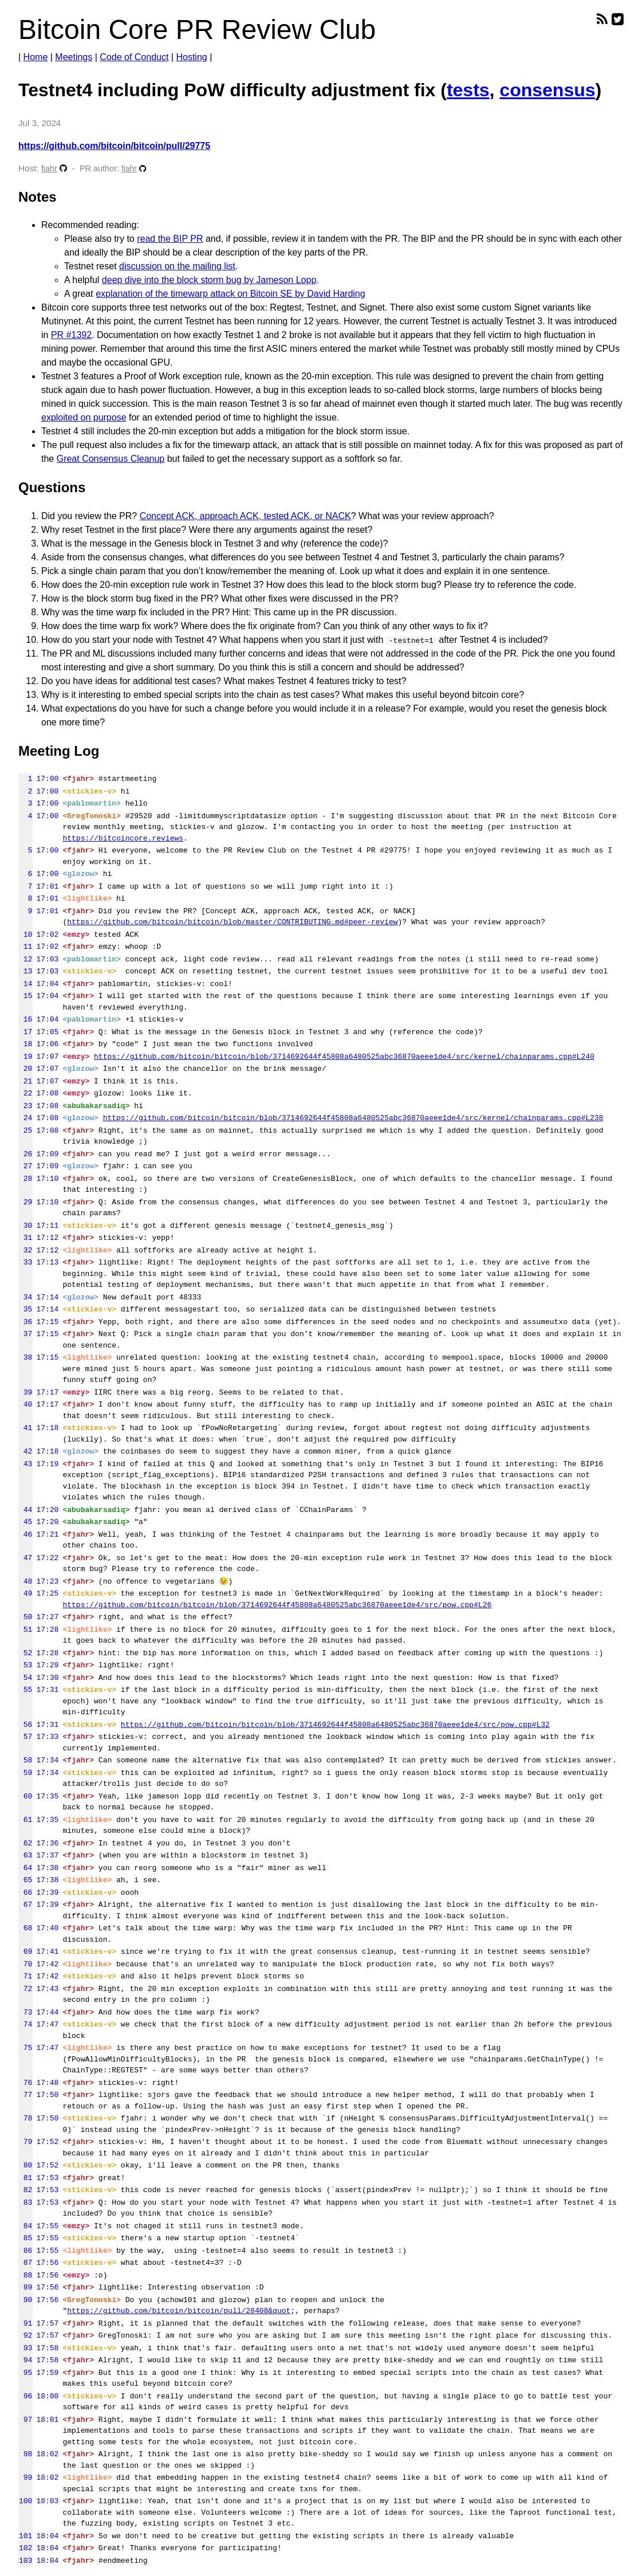  I want to click on 73, so click(25, 2012).